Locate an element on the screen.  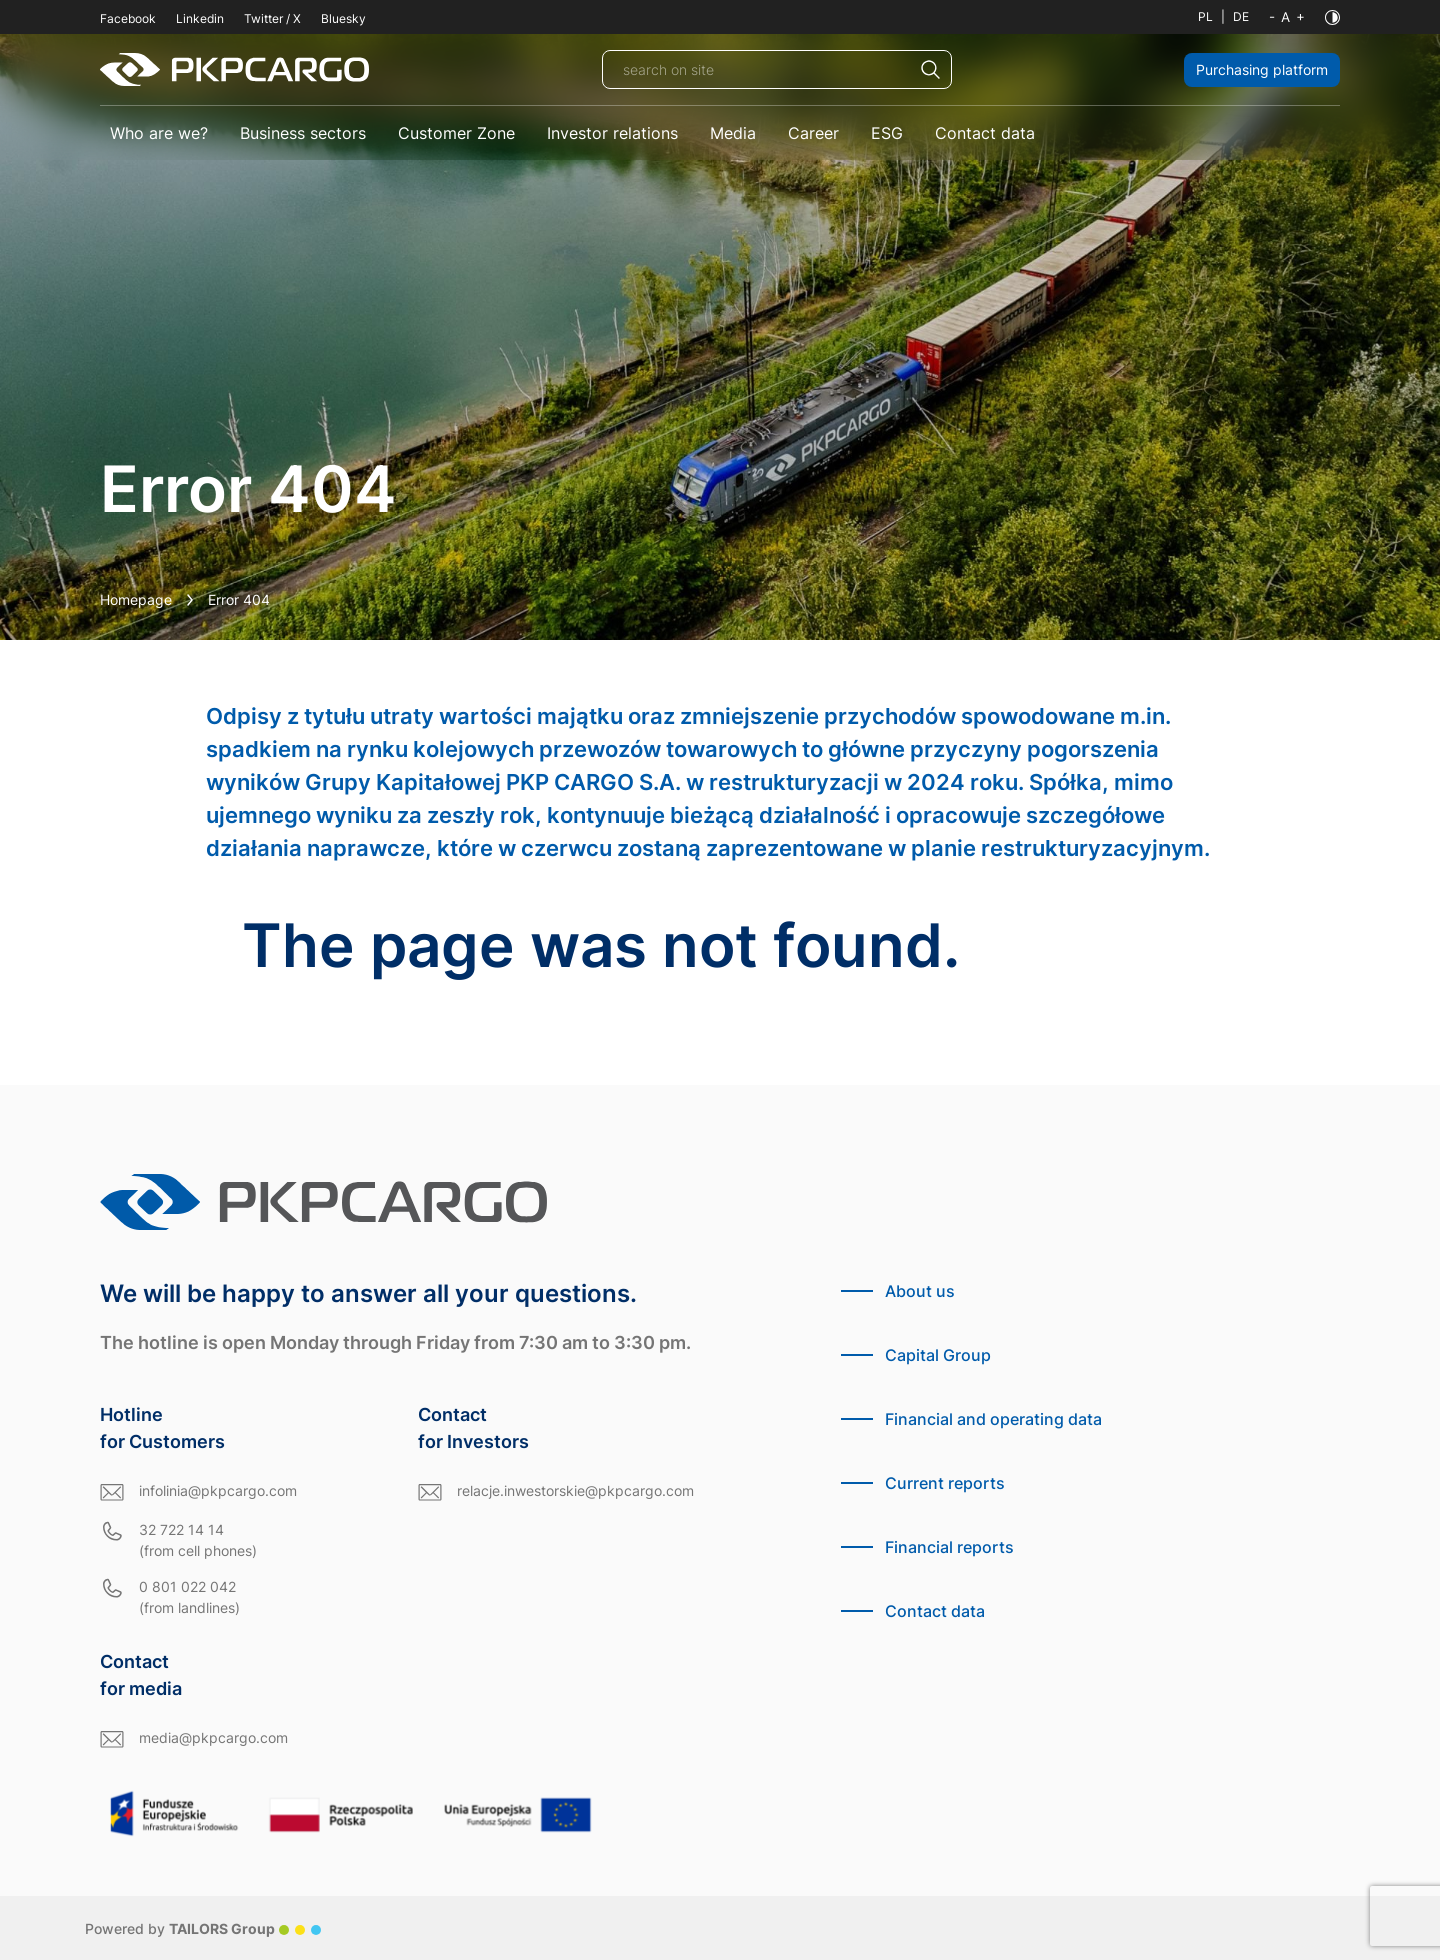
Business sectors is located at coordinates (303, 133).